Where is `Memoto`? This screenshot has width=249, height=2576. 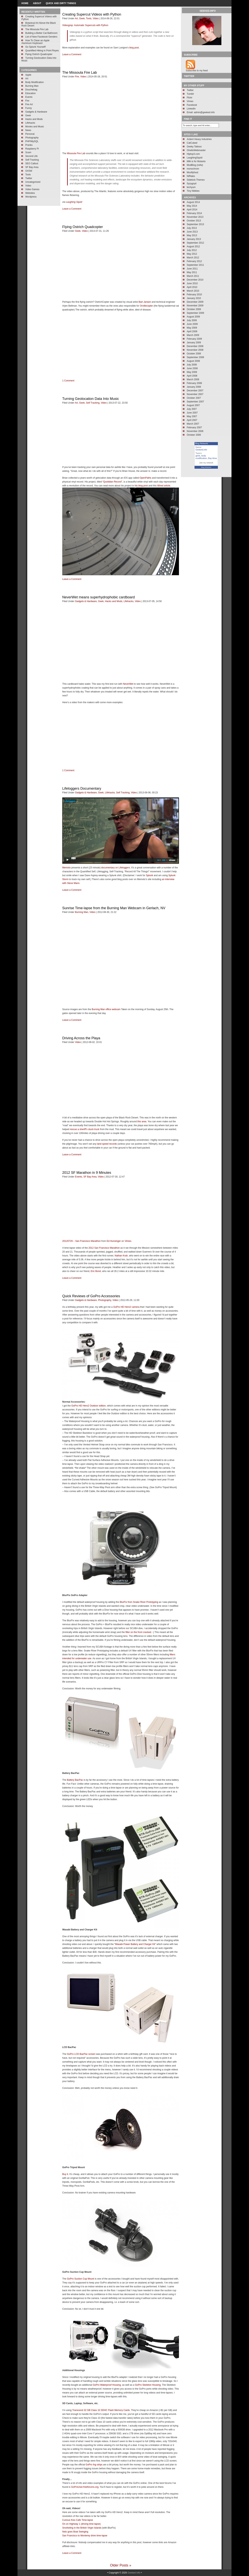
Memoto is located at coordinates (66, 867).